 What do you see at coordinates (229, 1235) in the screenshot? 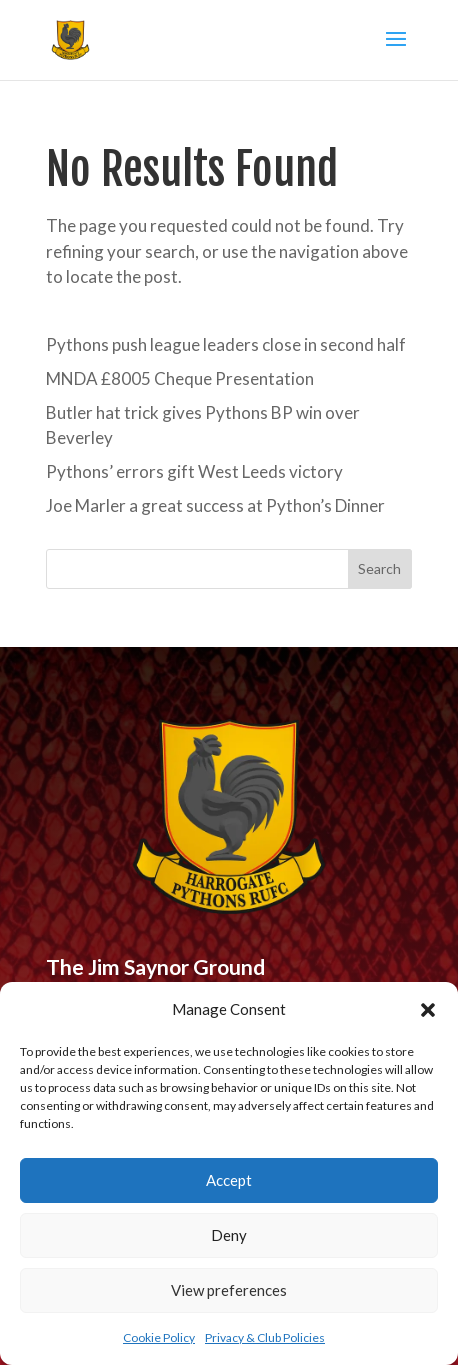
I see `Deny` at bounding box center [229, 1235].